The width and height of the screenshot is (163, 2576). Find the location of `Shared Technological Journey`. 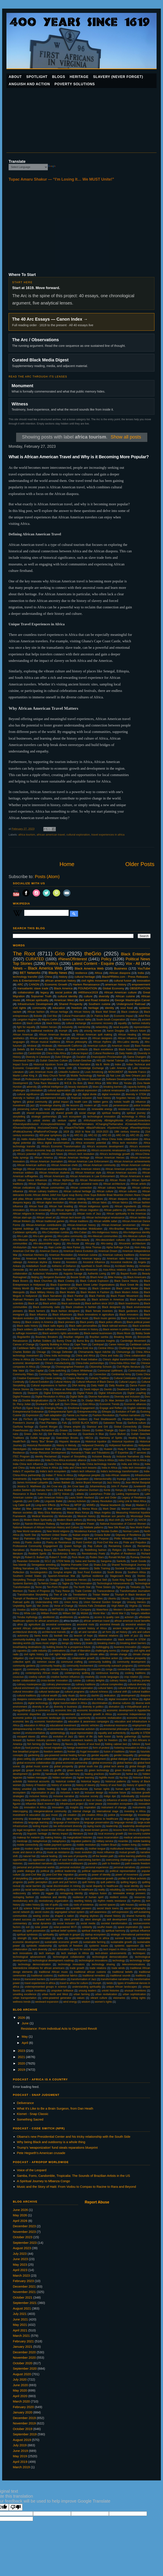

Shared Technological Journey is located at coordinates (129, 1564).